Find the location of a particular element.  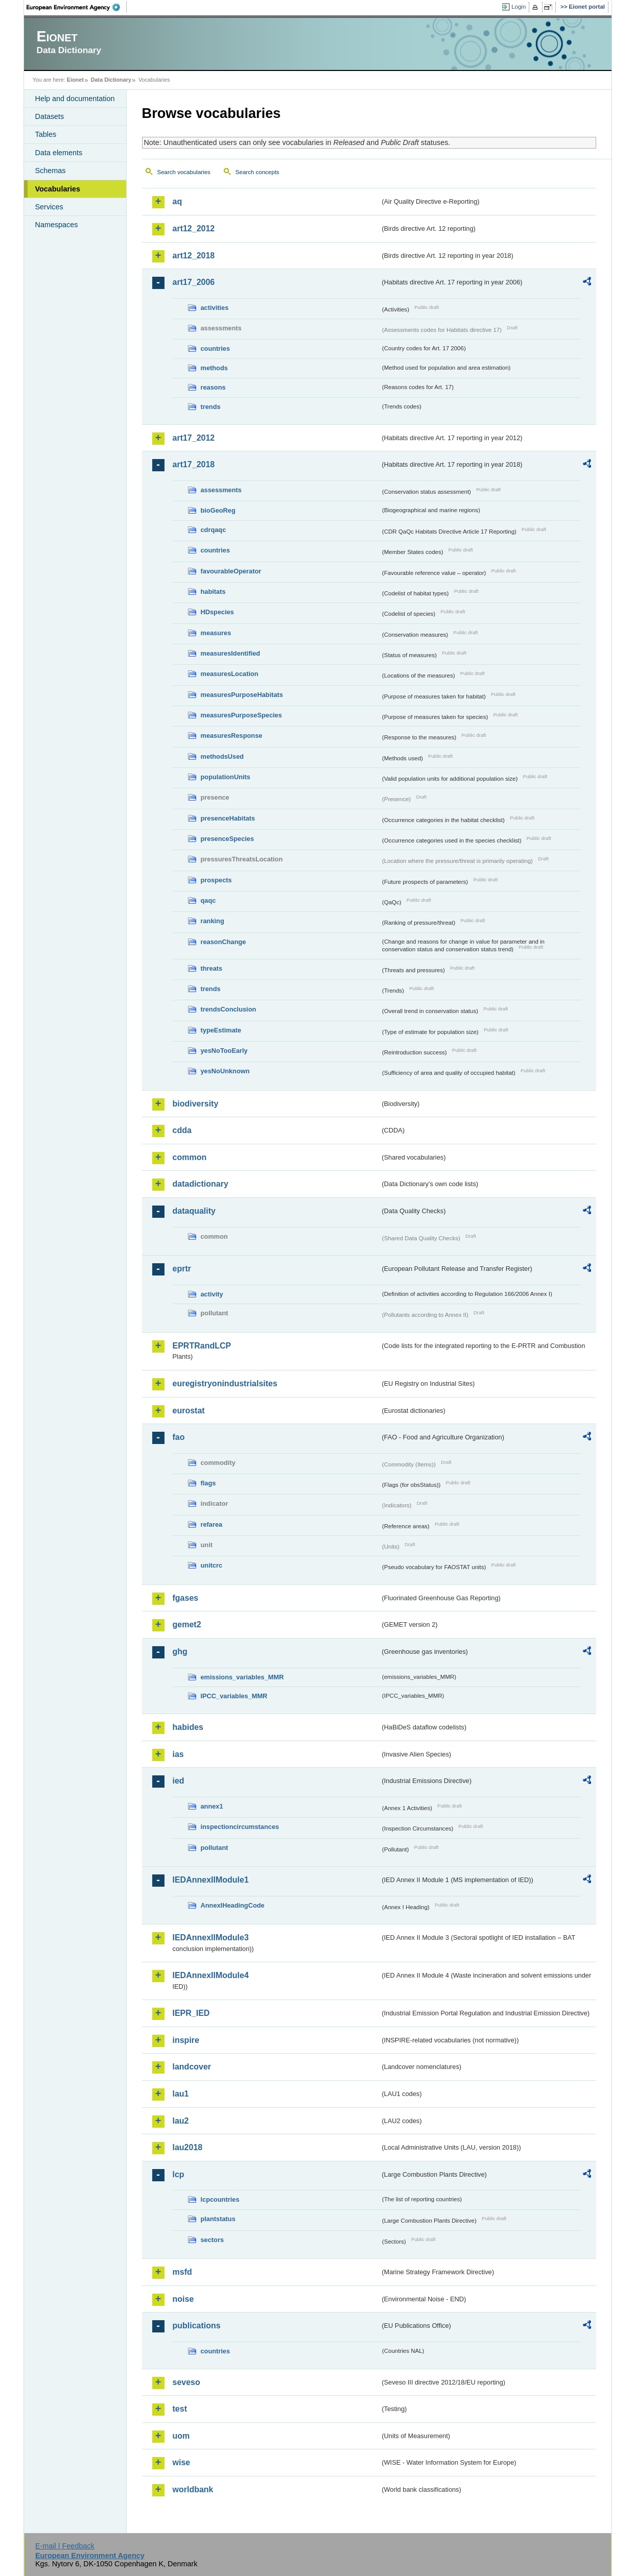

trendsConclusion is located at coordinates (228, 1009).